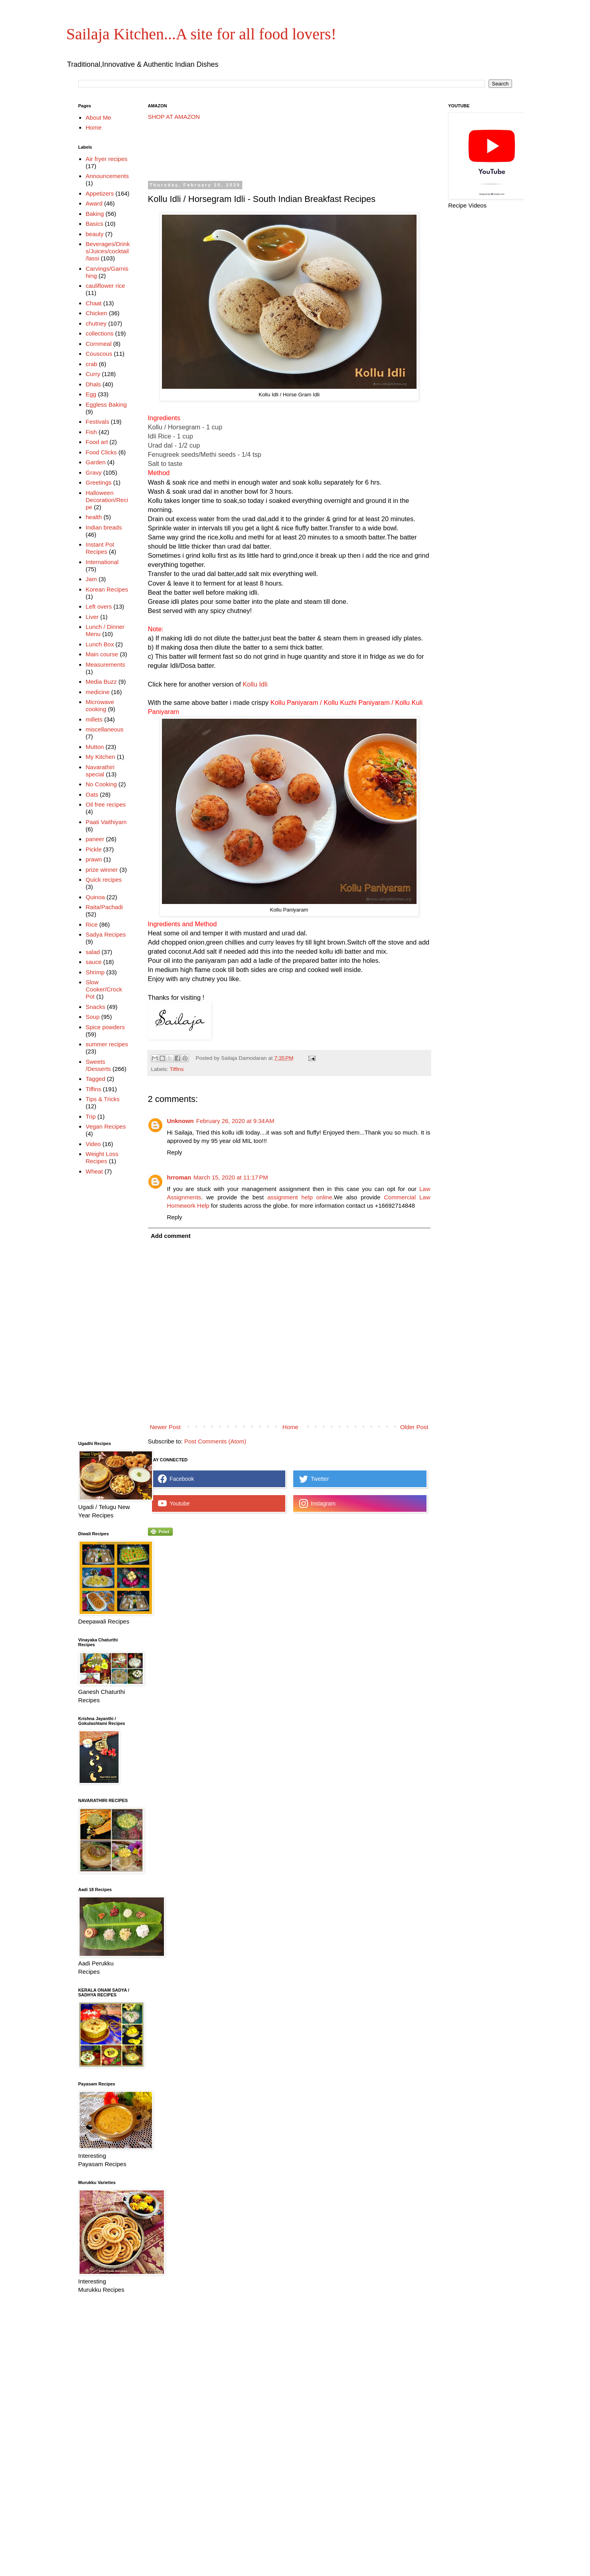 This screenshot has height=2576, width=590. Describe the element at coordinates (91, 579) in the screenshot. I see `Jam` at that location.